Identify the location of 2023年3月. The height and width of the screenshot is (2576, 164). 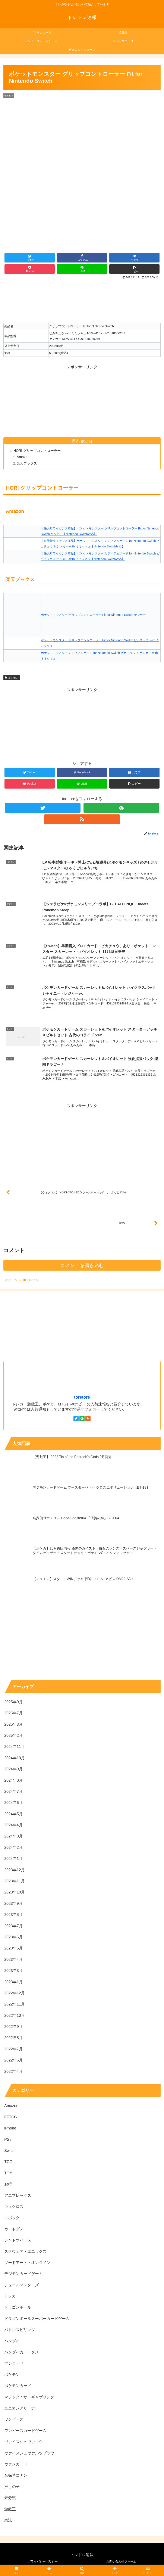
(13, 1971).